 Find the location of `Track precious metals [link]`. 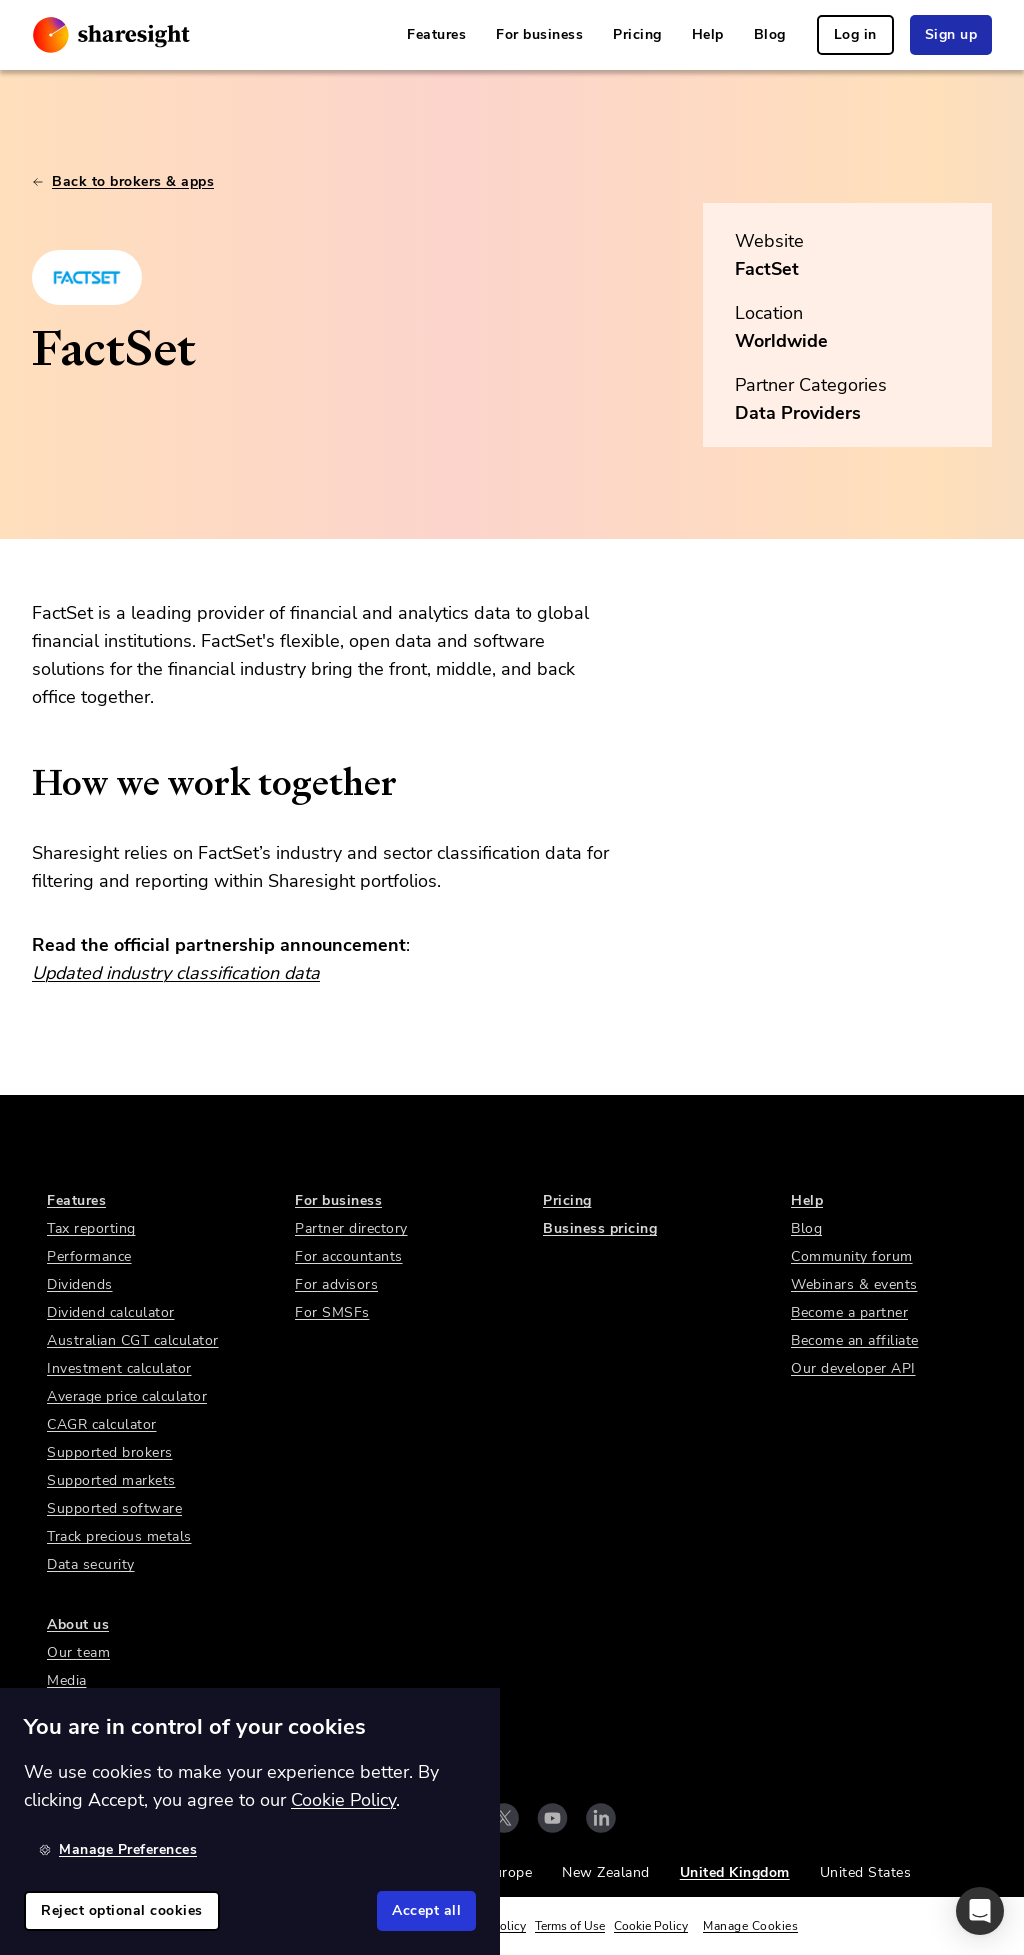

Track precious metals [link] is located at coordinates (119, 1536).